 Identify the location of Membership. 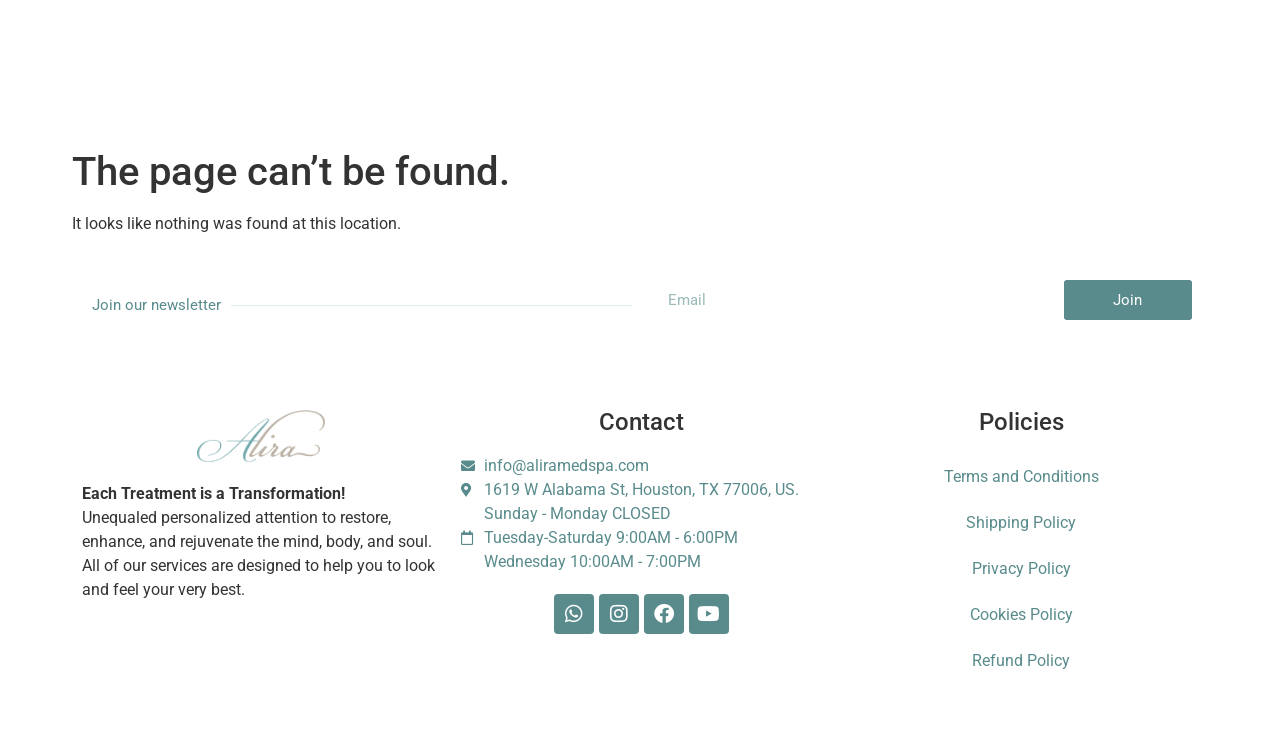
(380, 52).